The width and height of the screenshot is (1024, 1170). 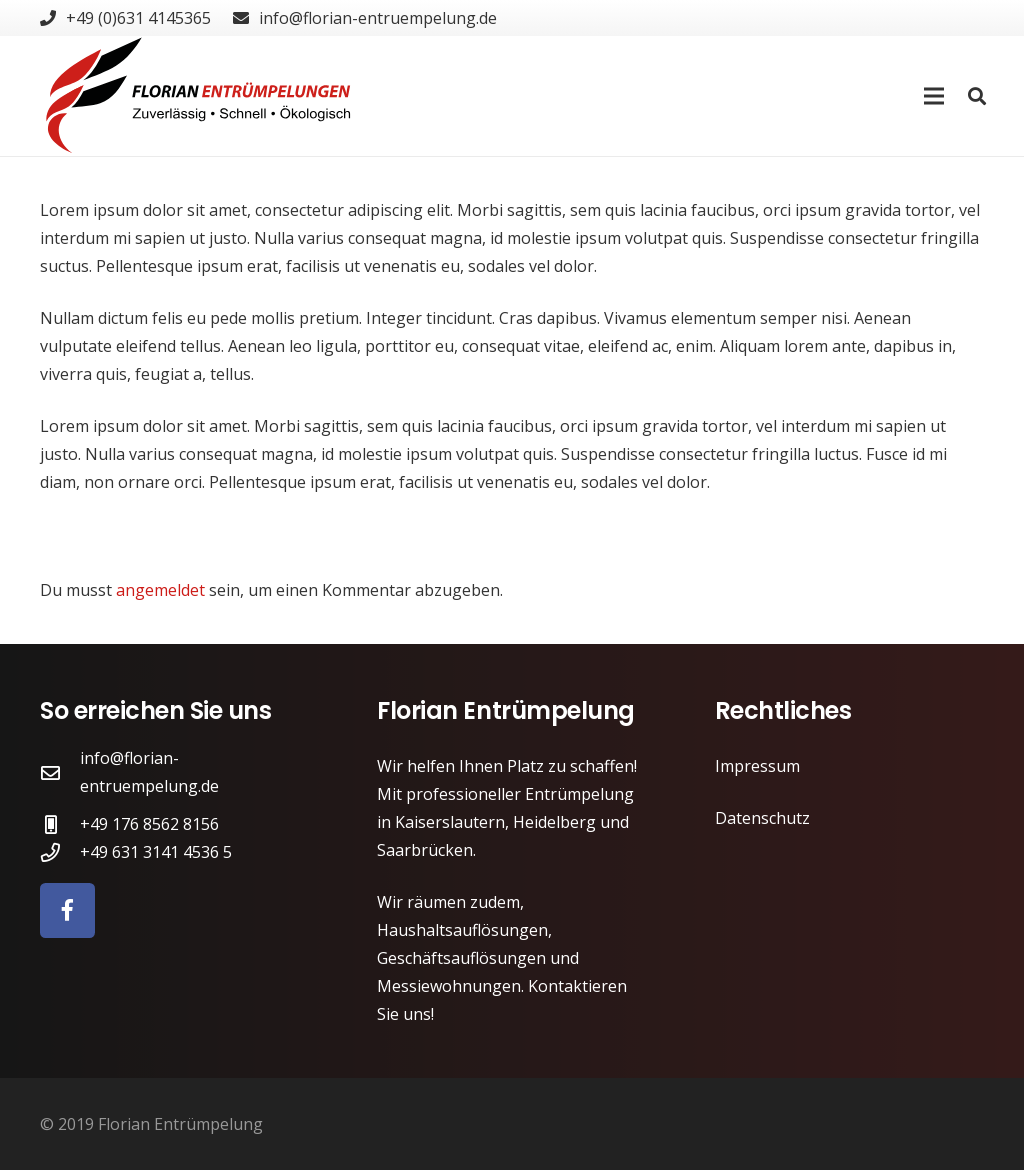 I want to click on Impressum, so click(x=757, y=766).